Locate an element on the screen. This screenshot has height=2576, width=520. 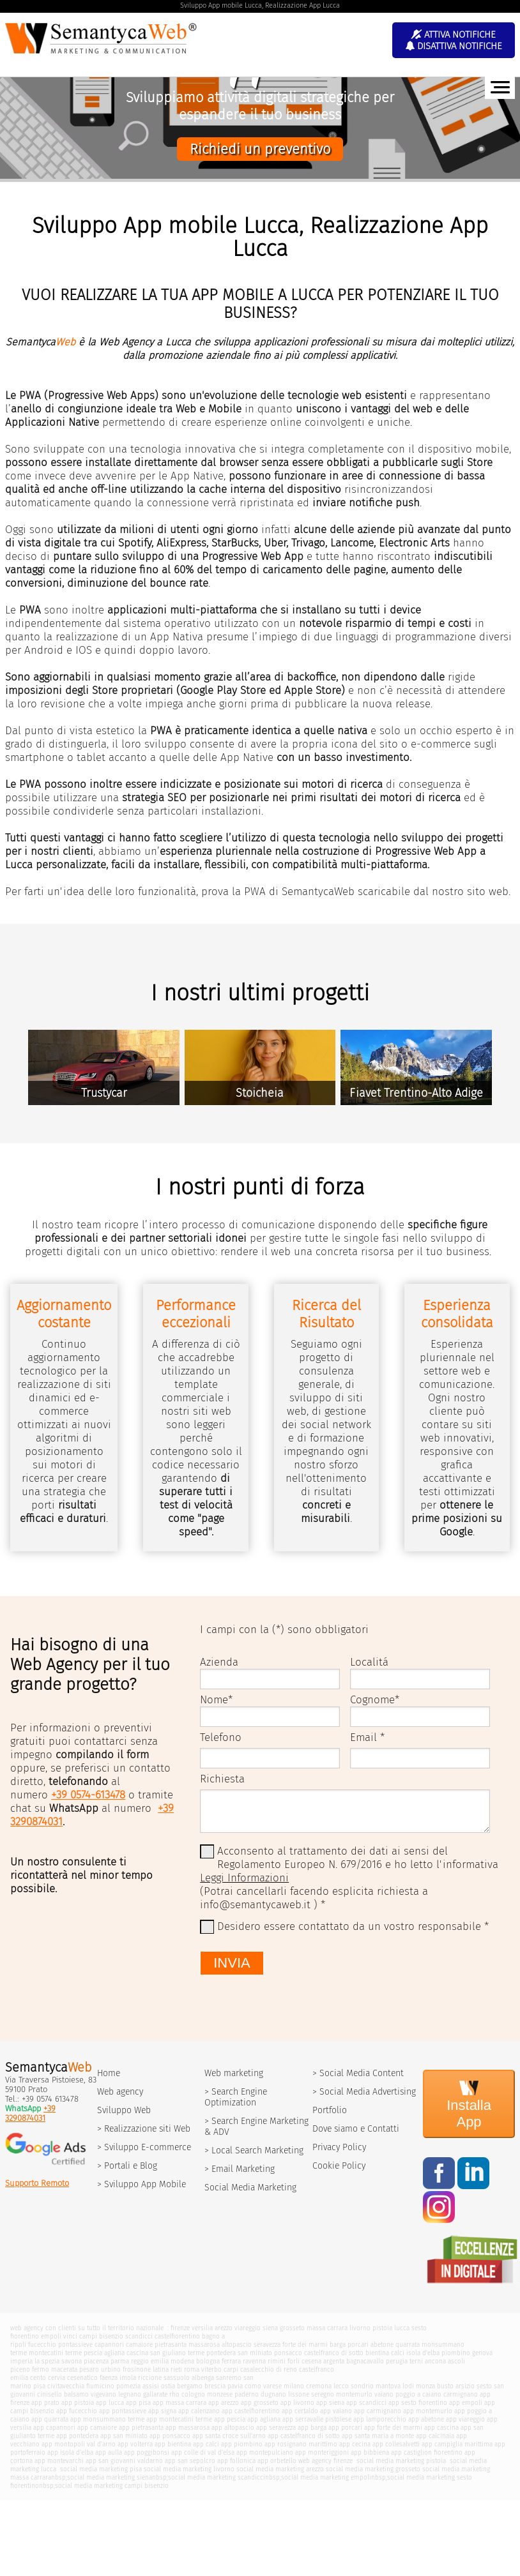
app pescia is located at coordinates (229, 2419).